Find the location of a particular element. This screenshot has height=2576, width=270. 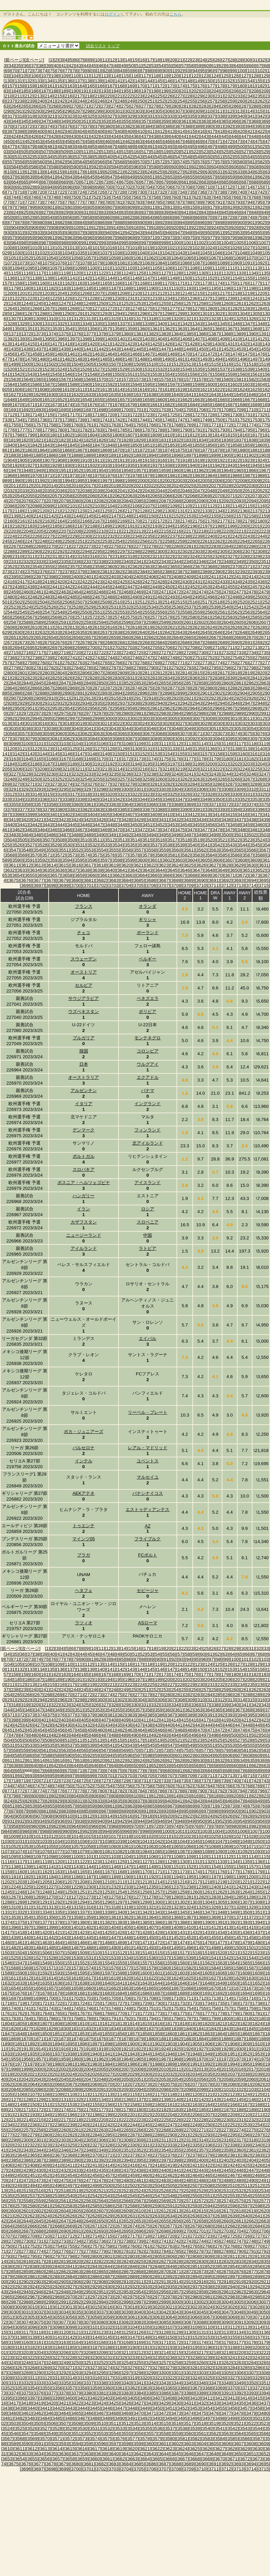

[3590] is located at coordinates (17, 860).